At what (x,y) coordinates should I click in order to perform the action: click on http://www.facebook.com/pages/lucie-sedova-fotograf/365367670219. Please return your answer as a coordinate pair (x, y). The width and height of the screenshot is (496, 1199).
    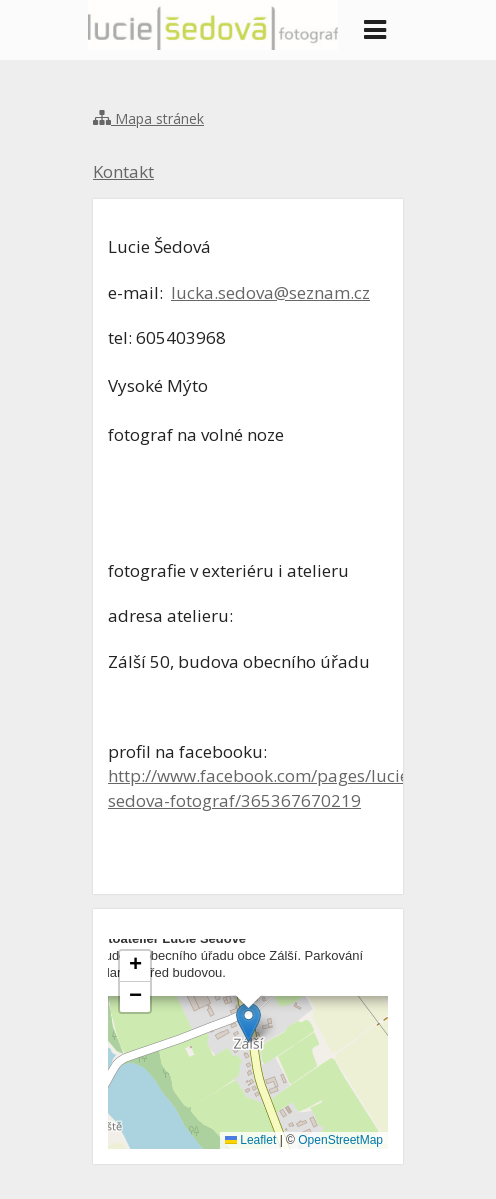
    Looking at the image, I should click on (261, 787).